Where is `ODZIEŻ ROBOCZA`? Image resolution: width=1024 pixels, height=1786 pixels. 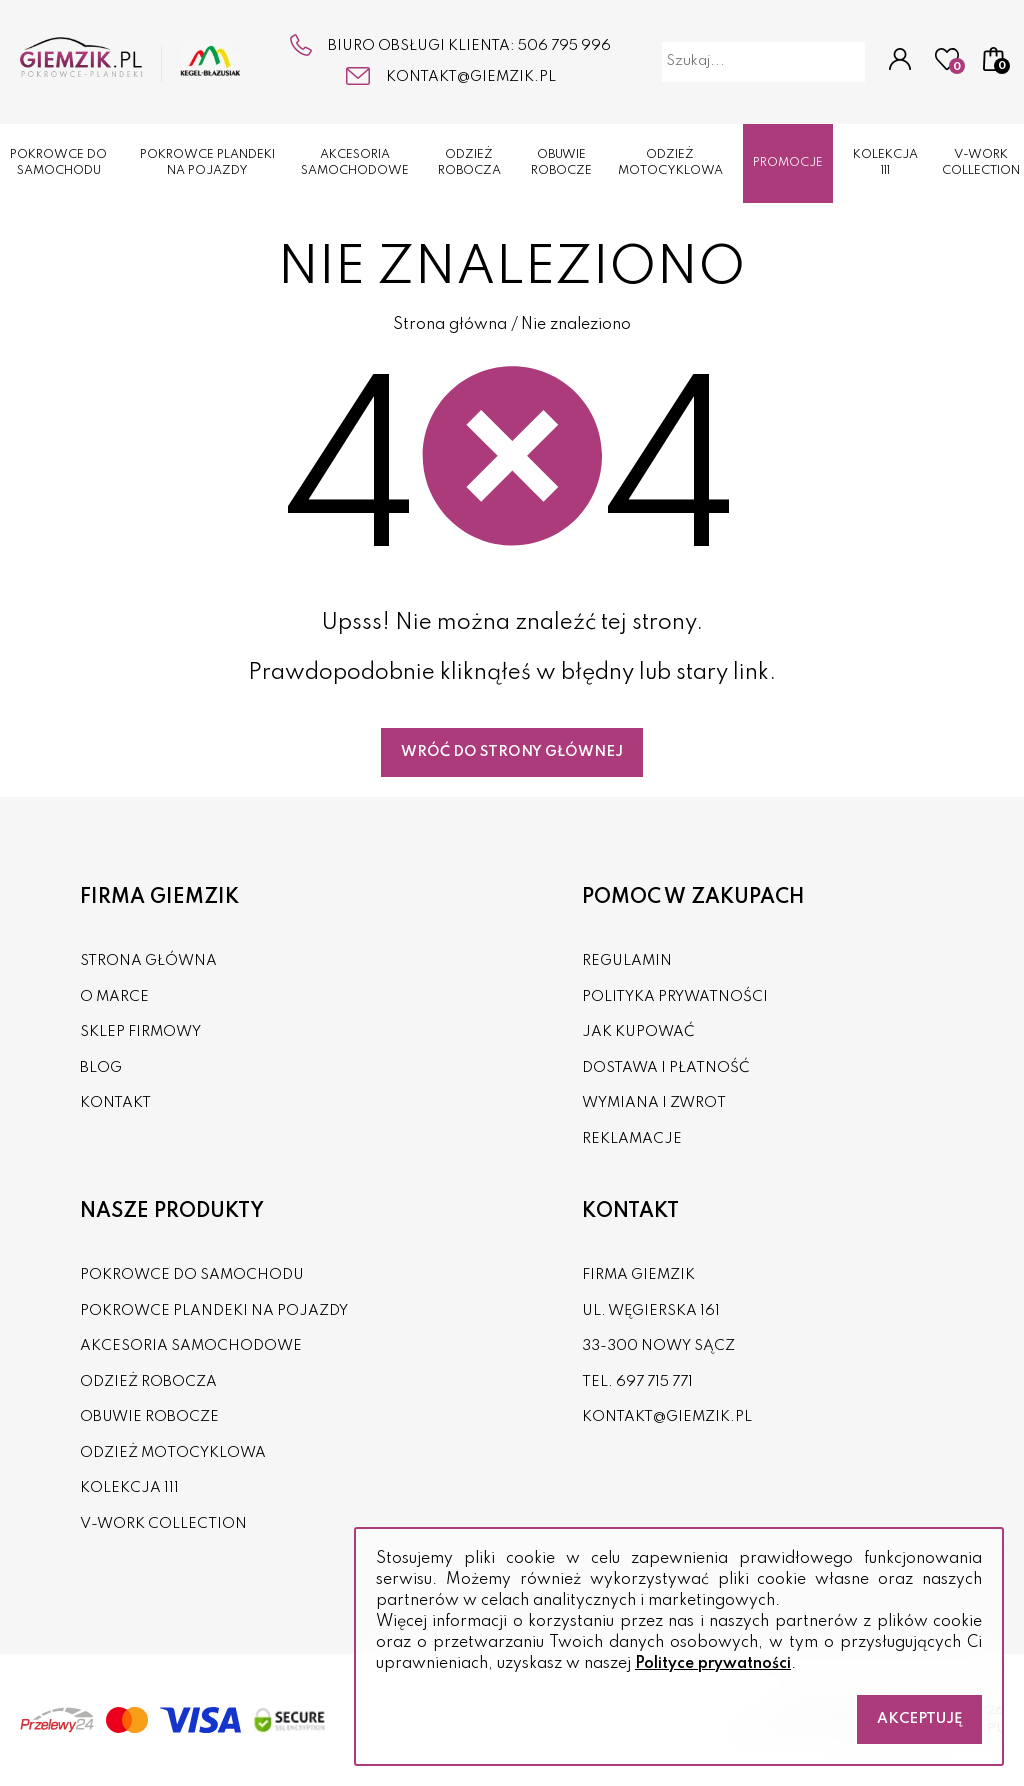 ODZIEŻ ROBOCZA is located at coordinates (469, 163).